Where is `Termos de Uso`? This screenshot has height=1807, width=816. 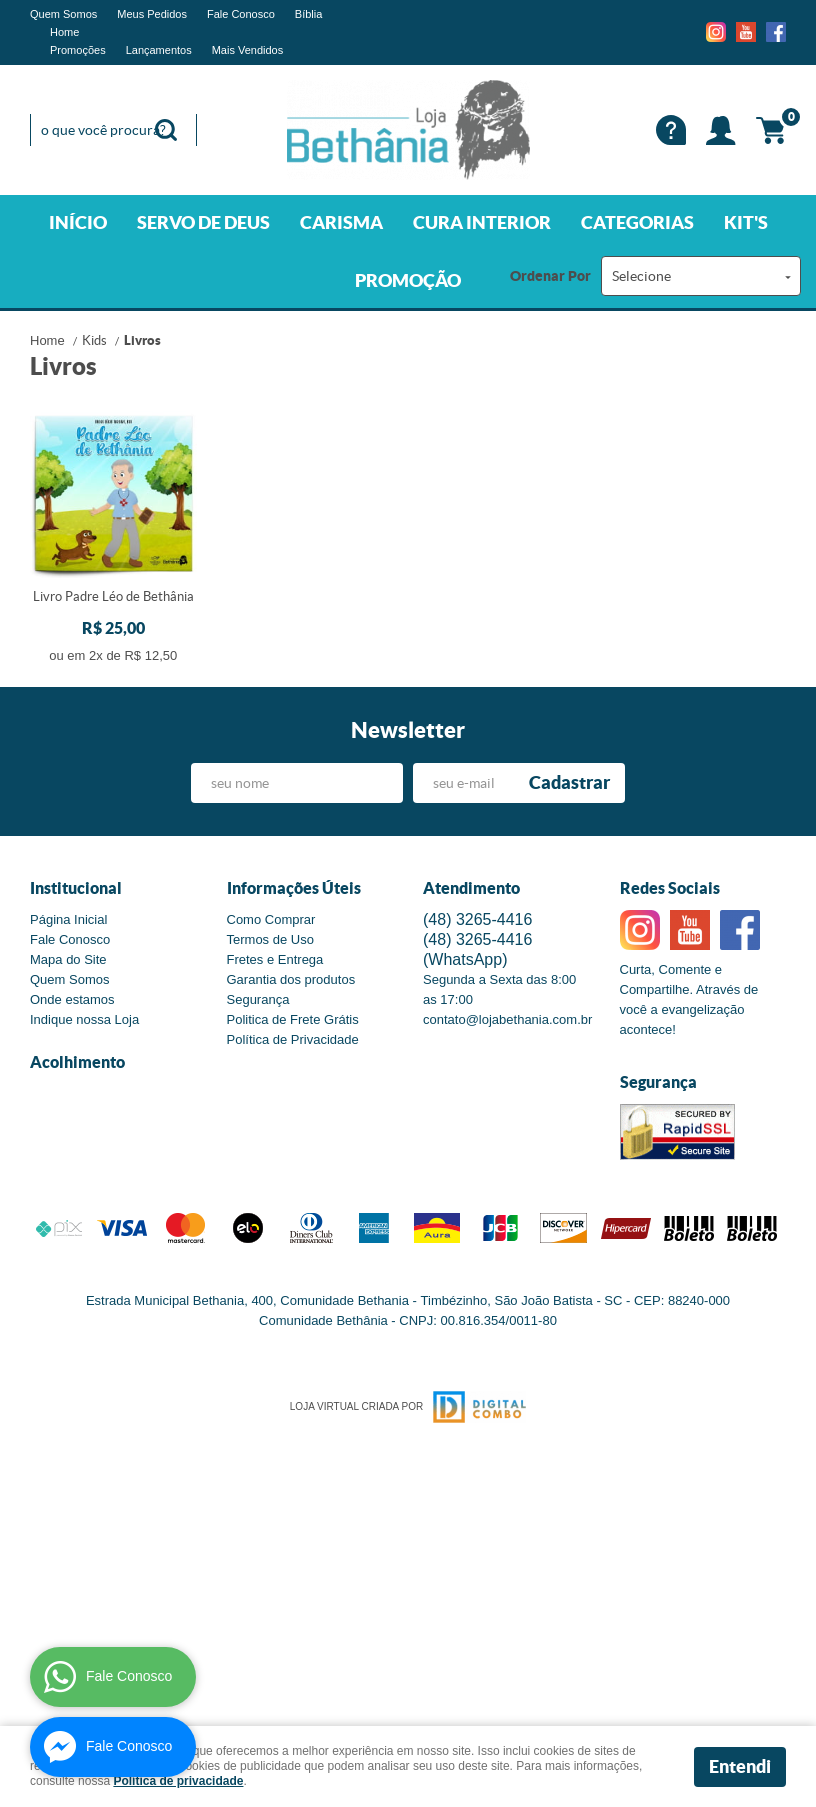 Termos de Uso is located at coordinates (270, 939).